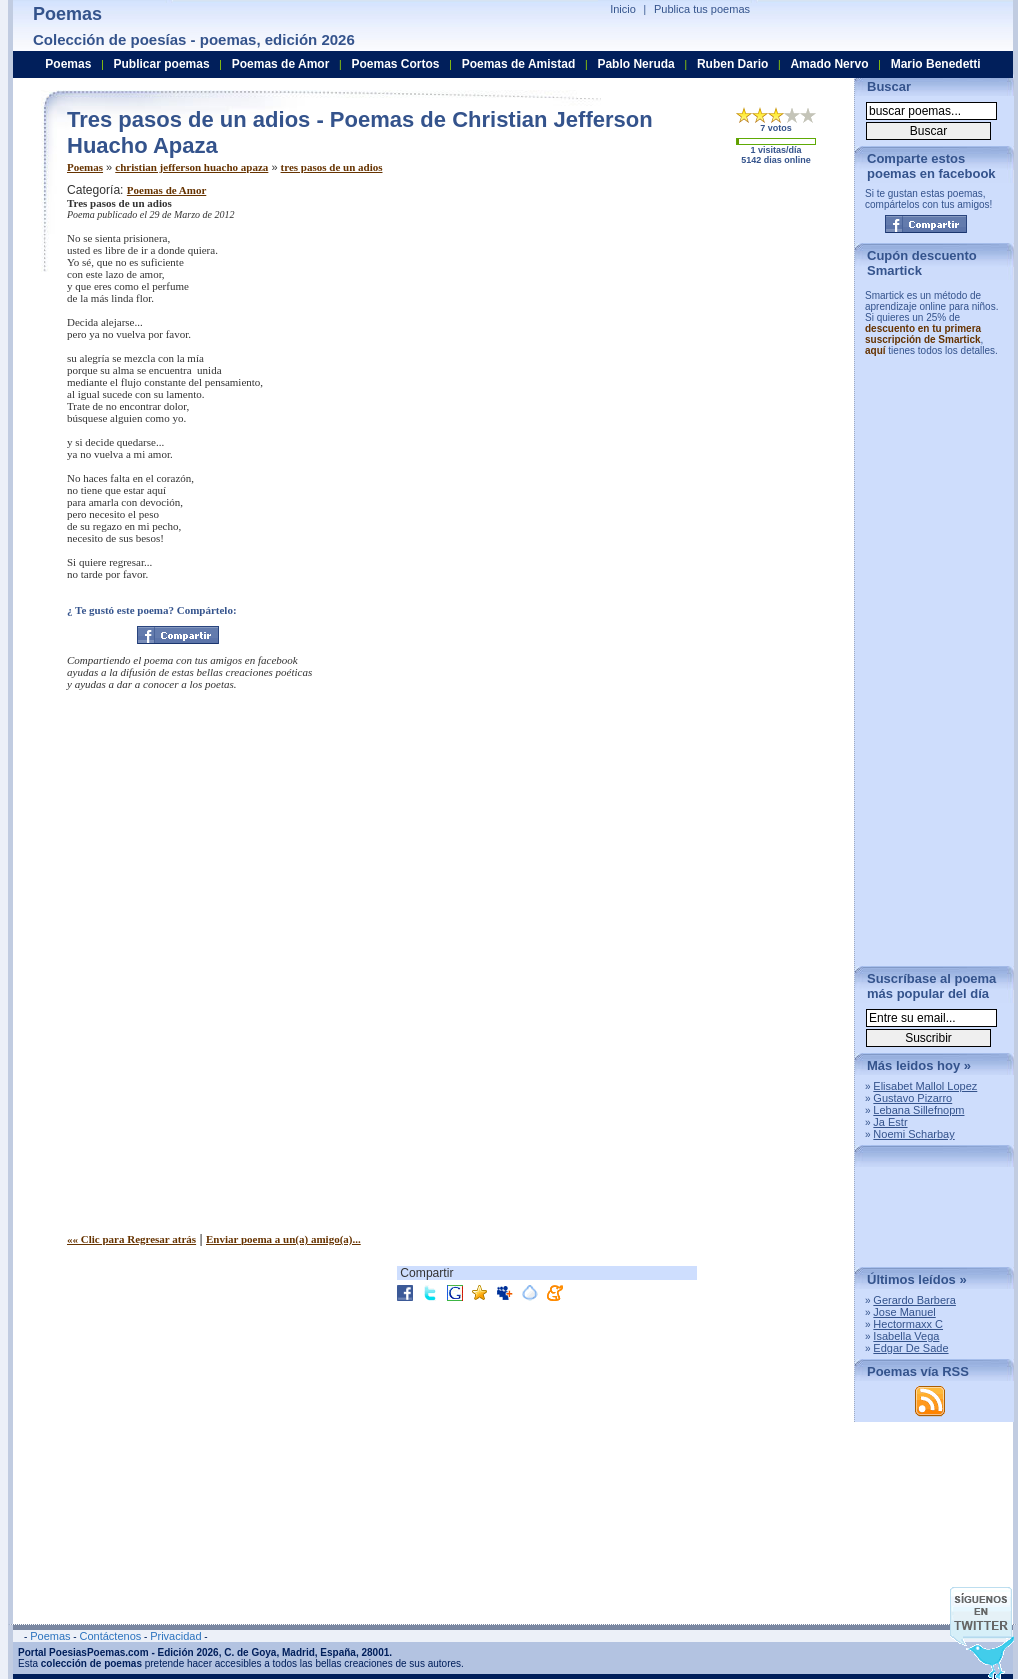 This screenshot has height=1679, width=1018. I want to click on Lebana Sillefnopm, so click(918, 1110).